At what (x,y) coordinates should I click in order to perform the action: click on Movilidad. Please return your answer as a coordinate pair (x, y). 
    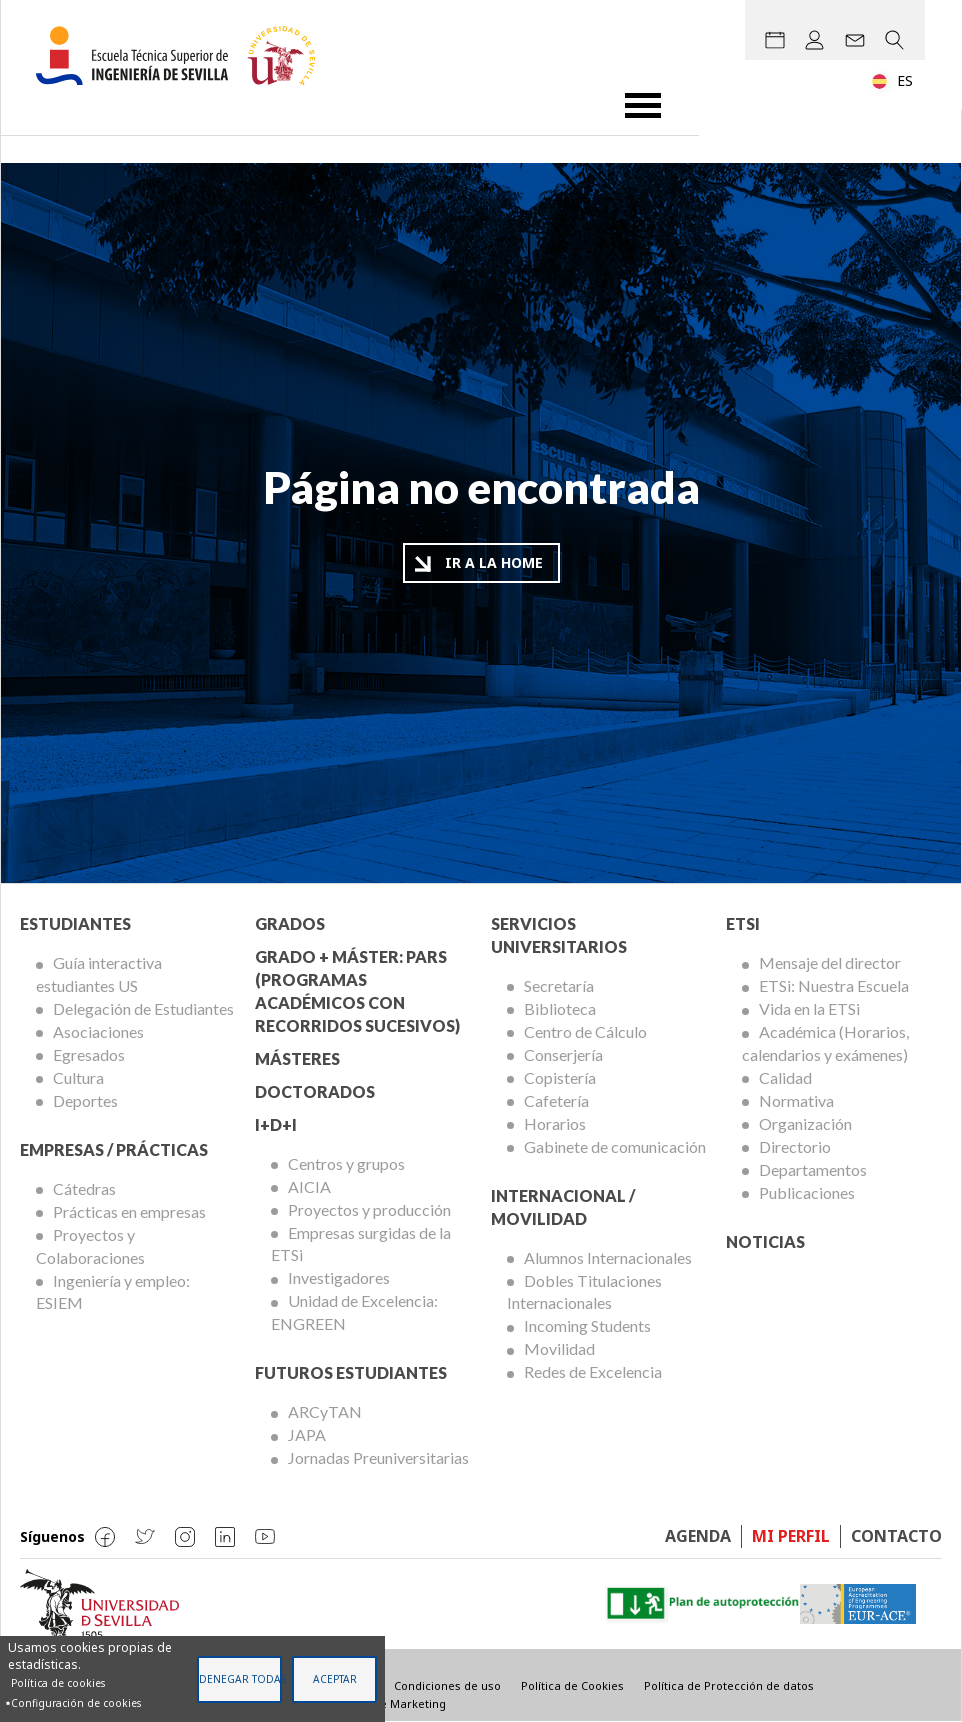
    Looking at the image, I should click on (559, 1348).